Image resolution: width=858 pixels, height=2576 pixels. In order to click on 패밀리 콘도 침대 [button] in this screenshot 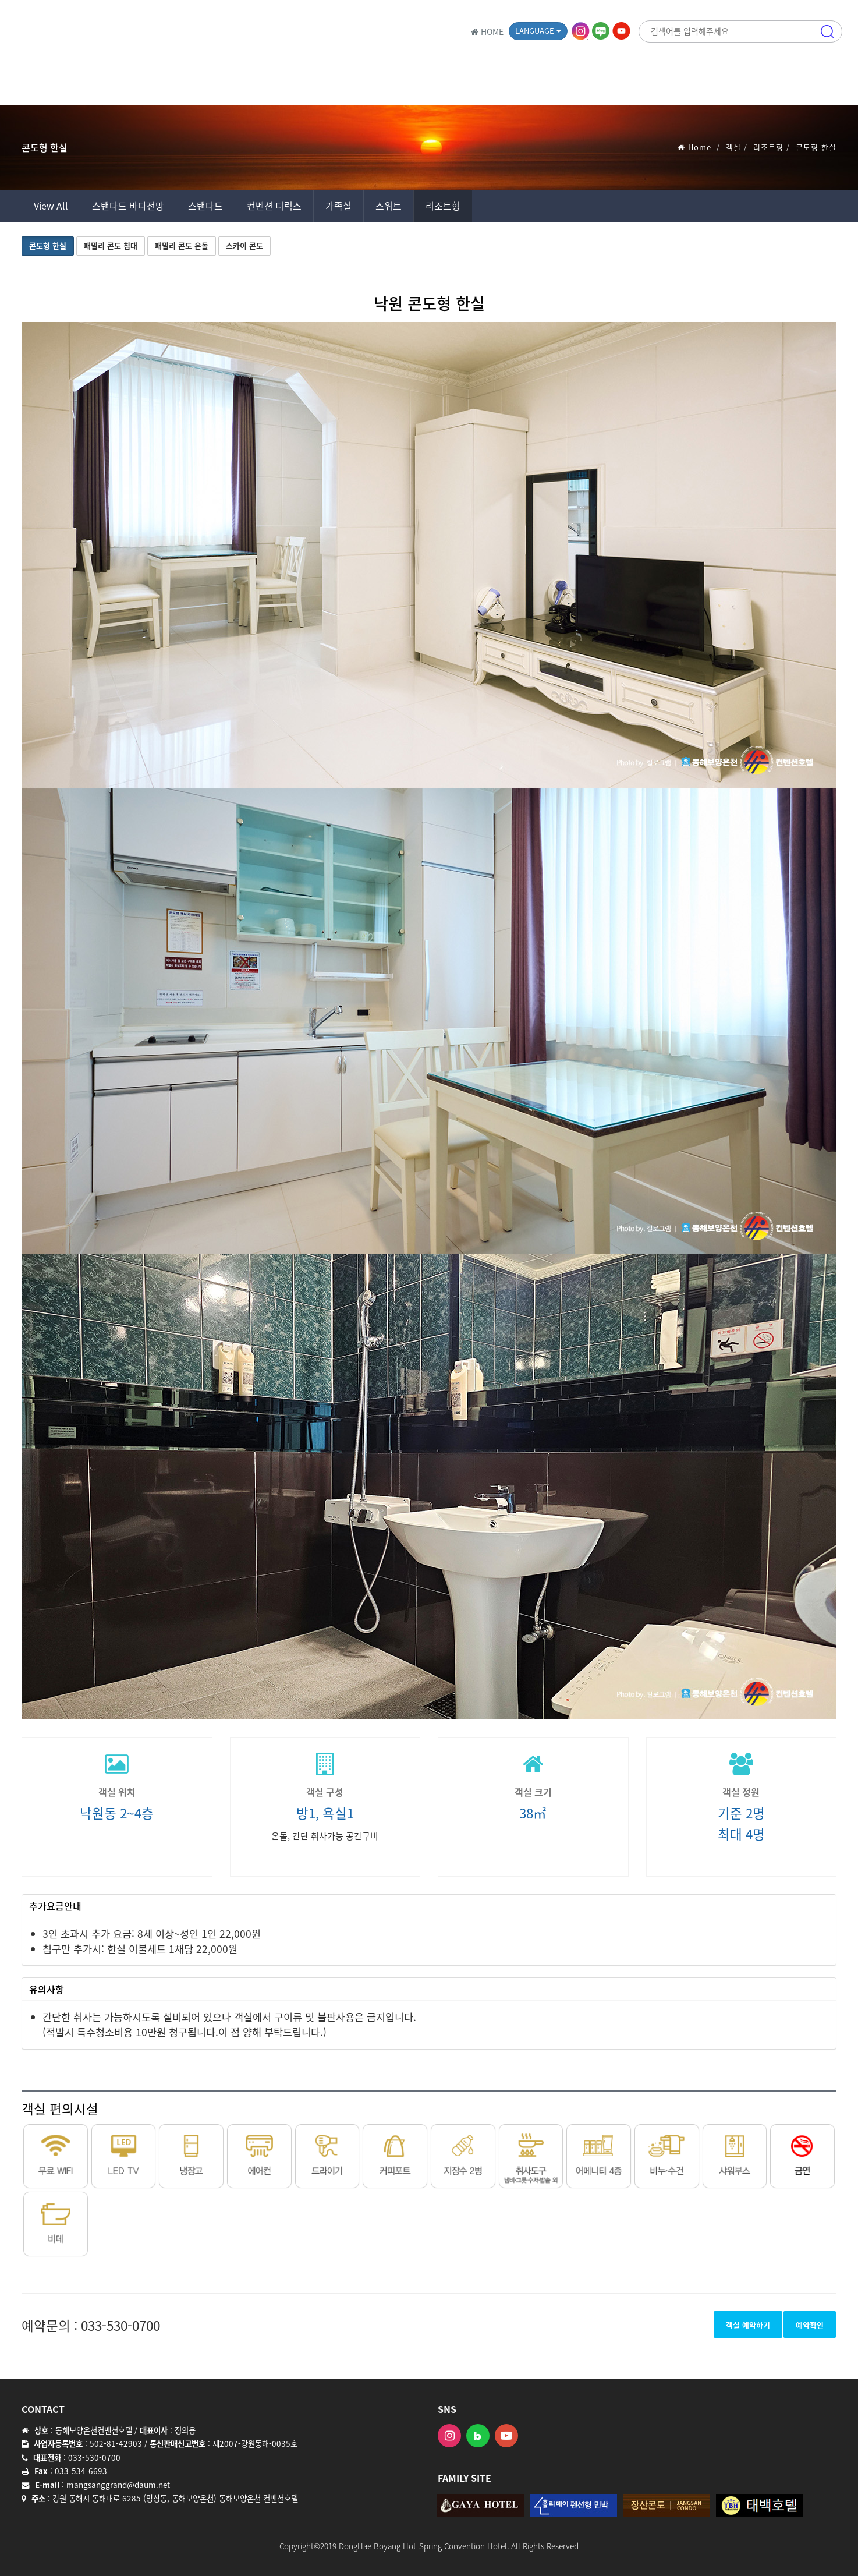, I will do `click(110, 245)`.